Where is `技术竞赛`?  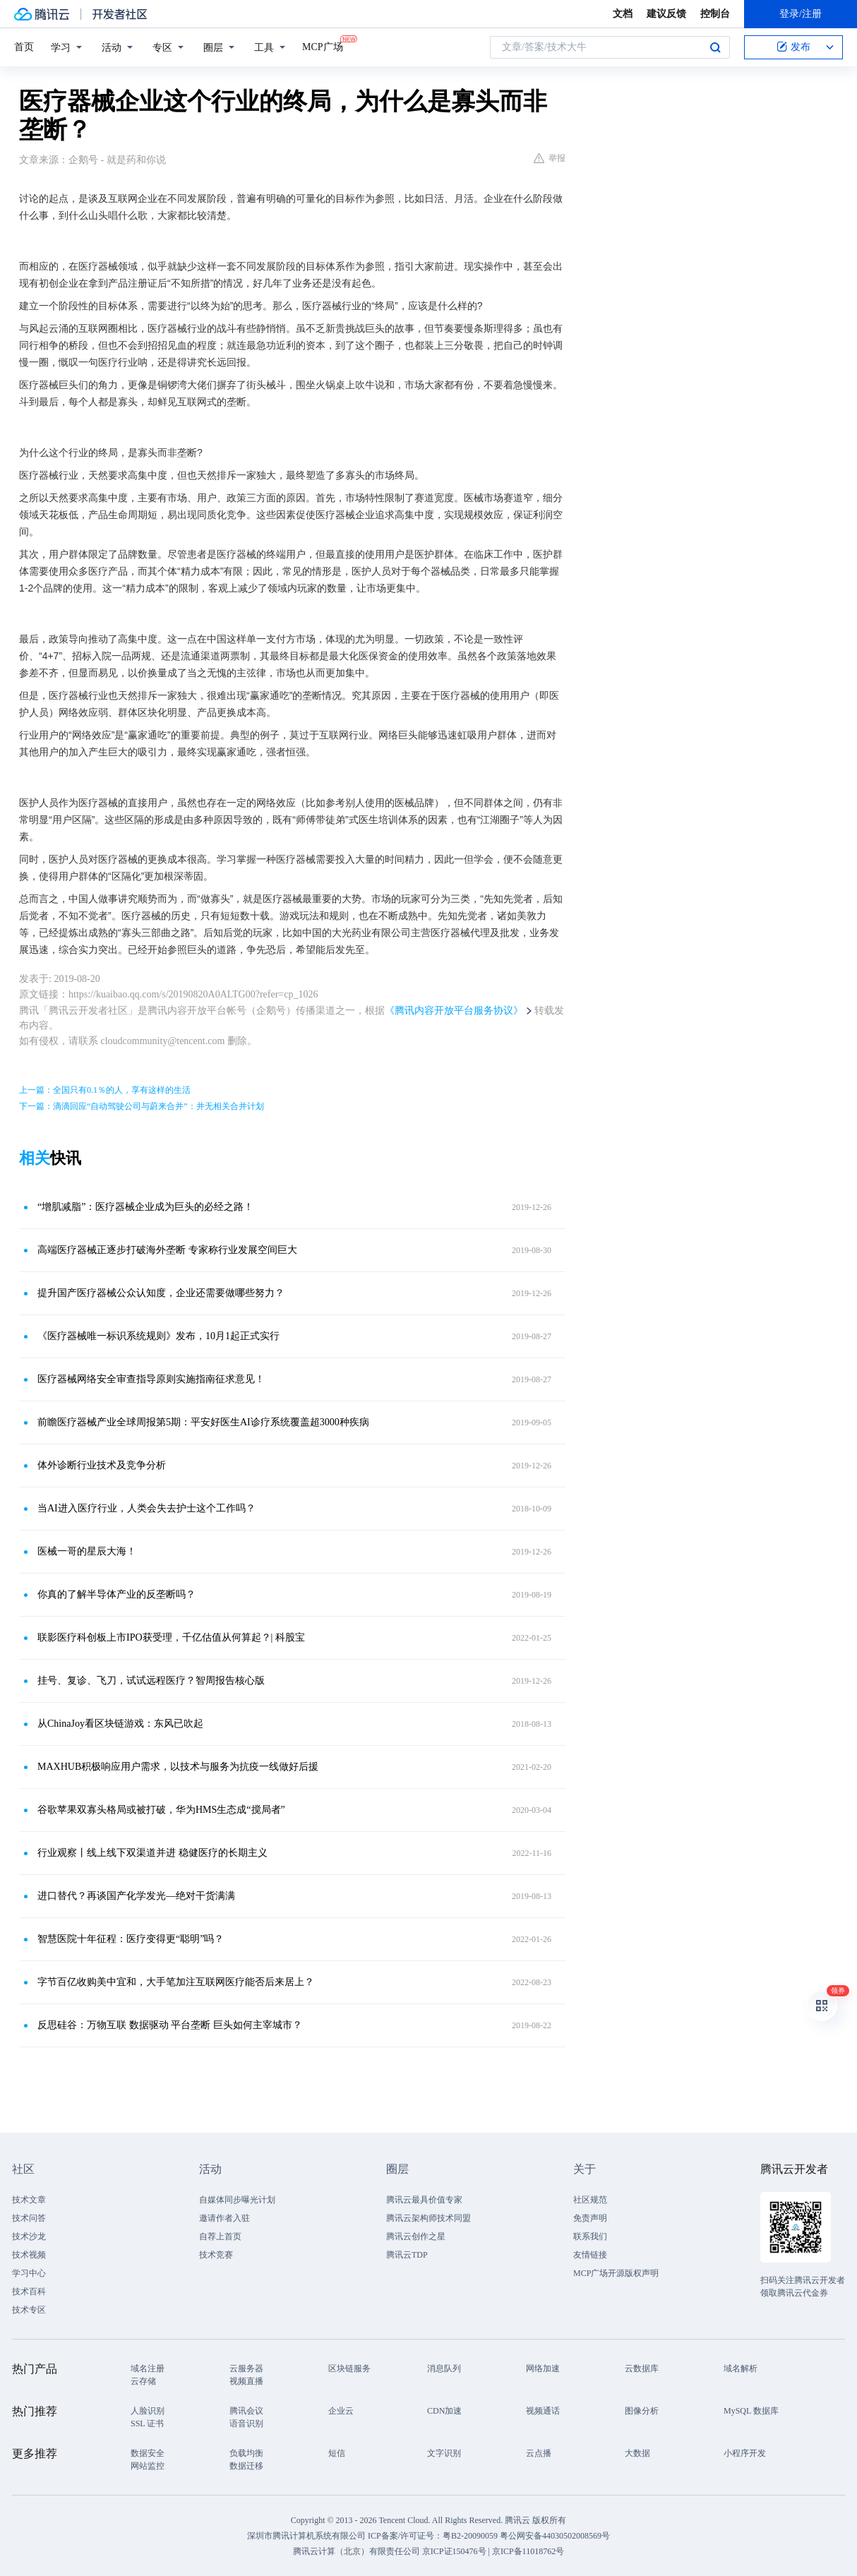 技术竞赛 is located at coordinates (216, 2255).